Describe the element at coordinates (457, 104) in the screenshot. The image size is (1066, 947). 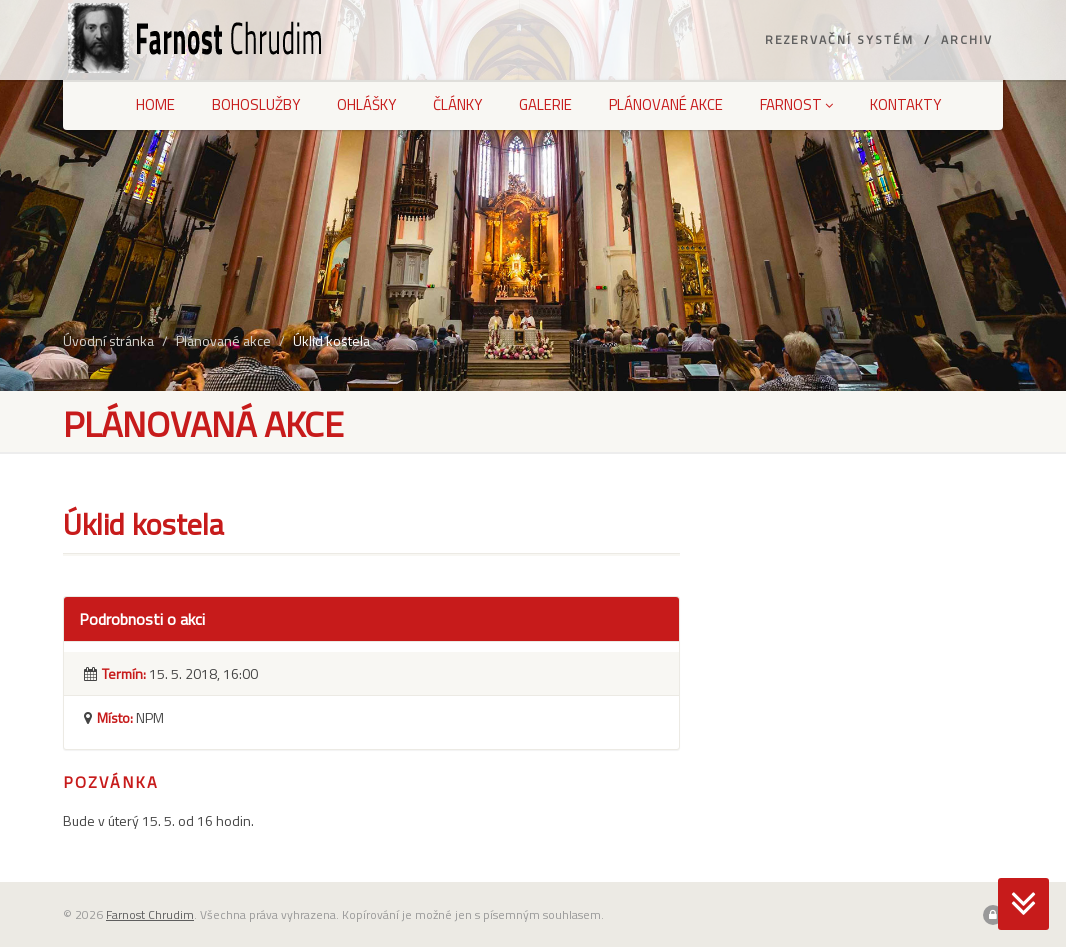
I see `Články` at that location.